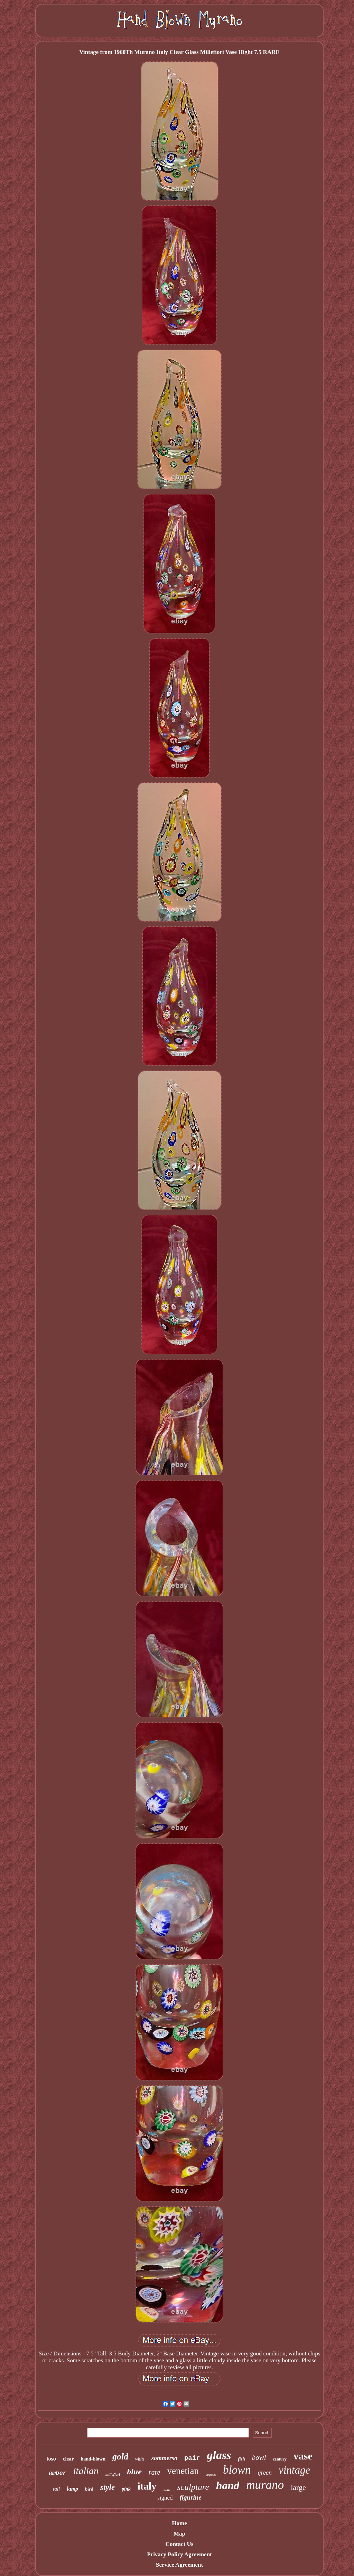  Describe the element at coordinates (303, 2456) in the screenshot. I see `vase` at that location.